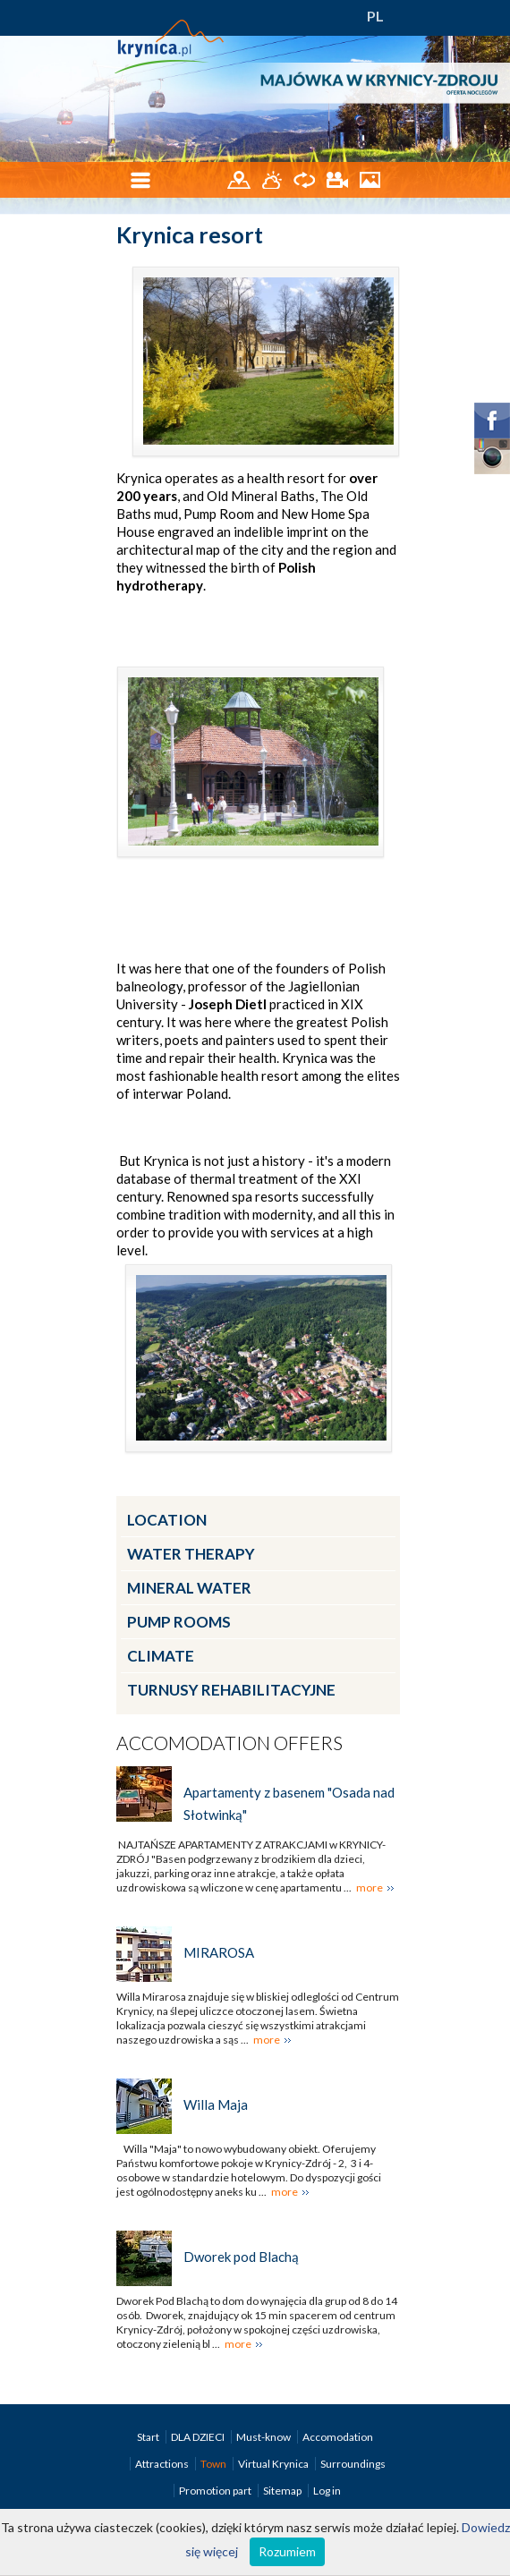  I want to click on Rozumiem, so click(287, 2551).